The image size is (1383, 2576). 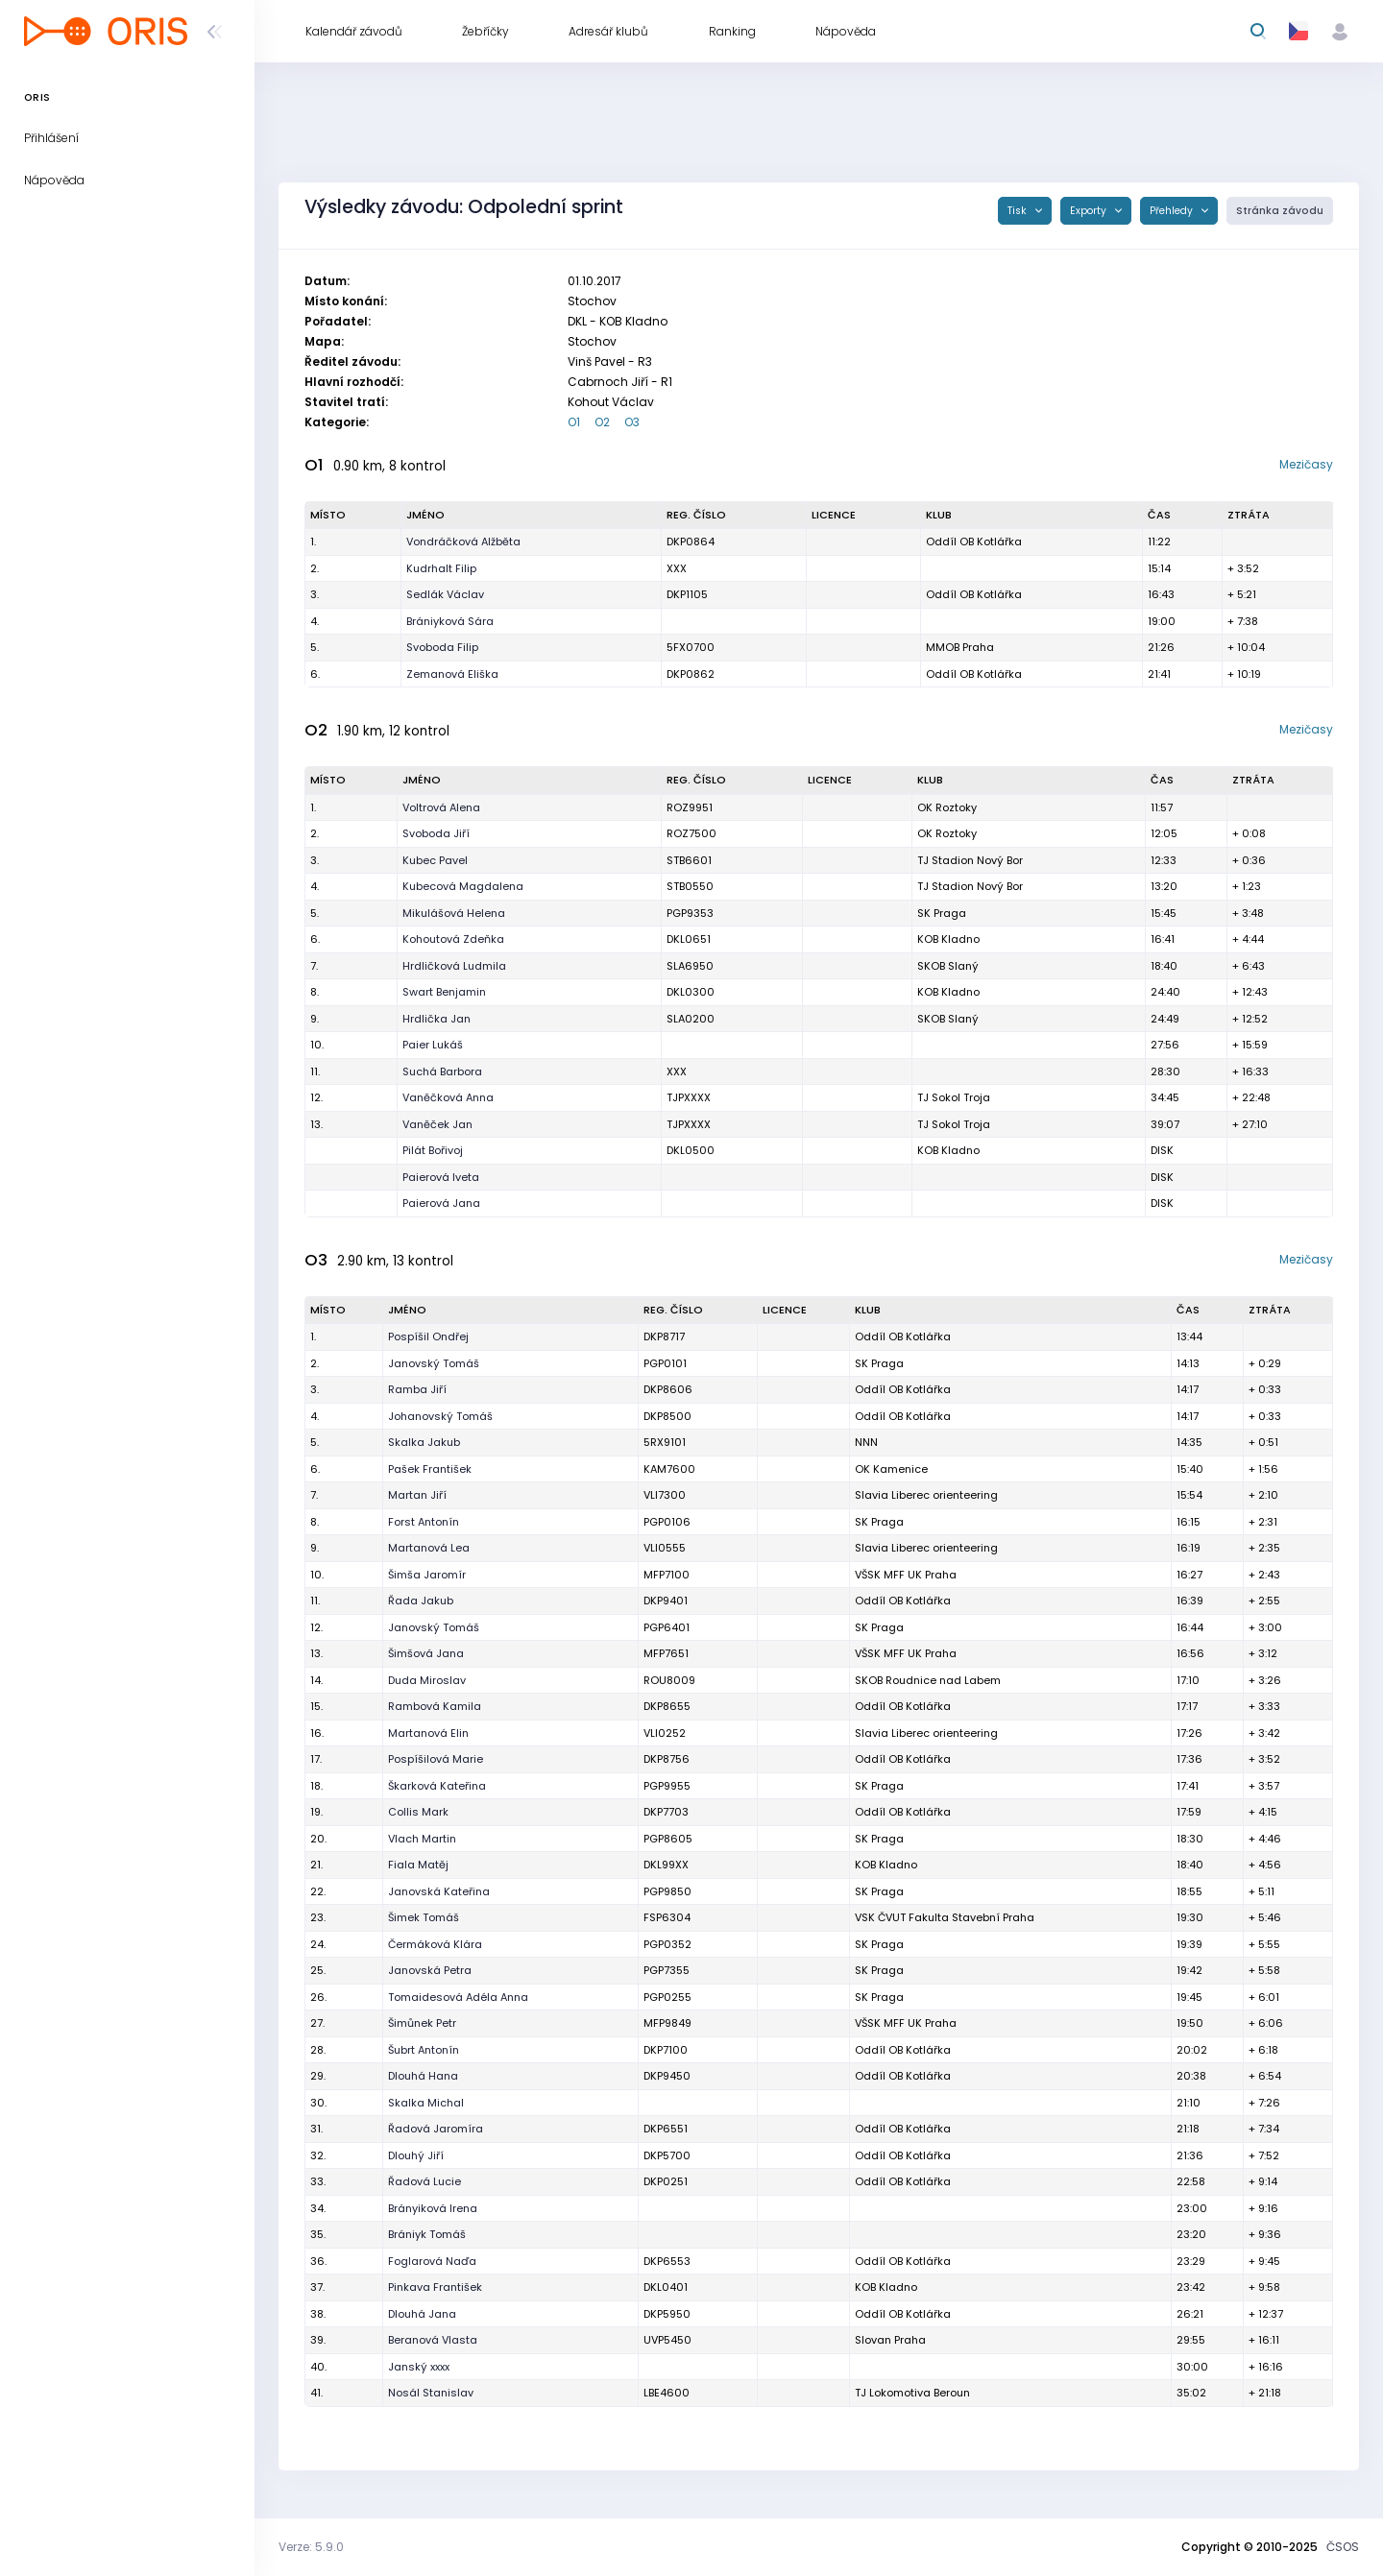 What do you see at coordinates (665, 1363) in the screenshot?
I see `PGP0101` at bounding box center [665, 1363].